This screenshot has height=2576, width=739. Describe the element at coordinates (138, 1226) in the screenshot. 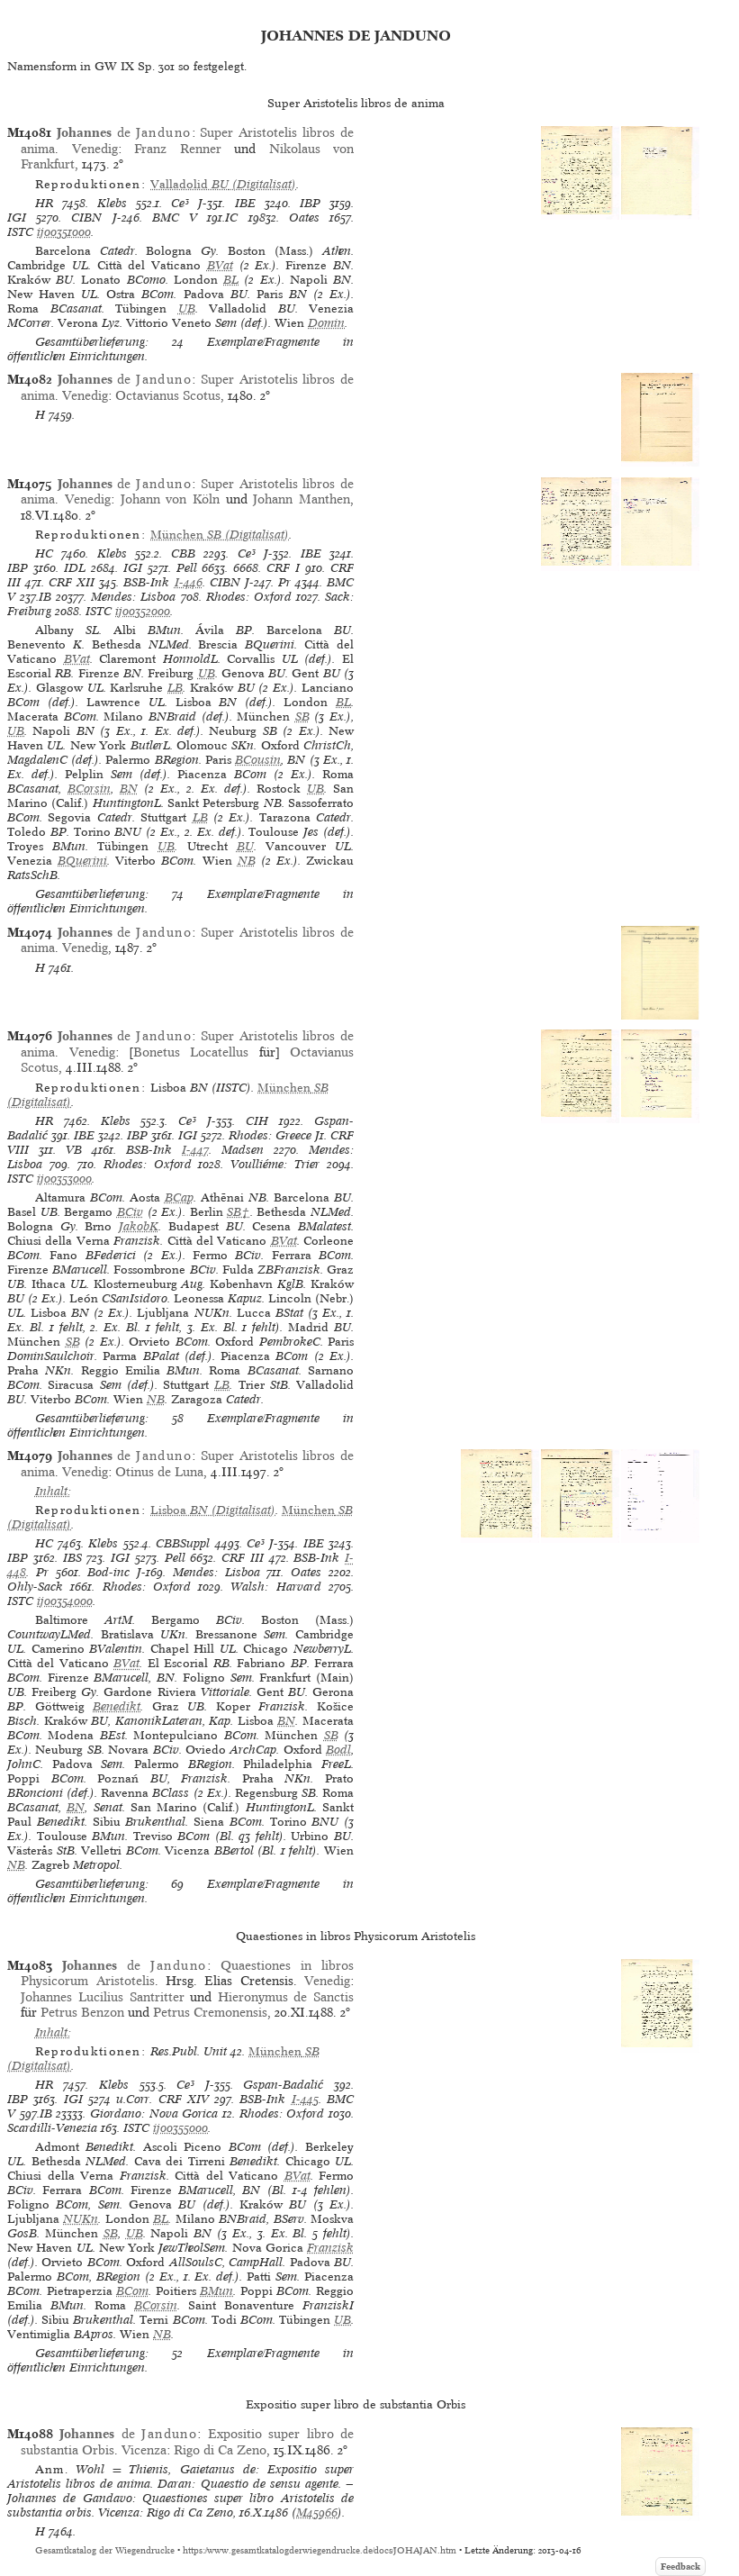

I see `JakobK` at that location.